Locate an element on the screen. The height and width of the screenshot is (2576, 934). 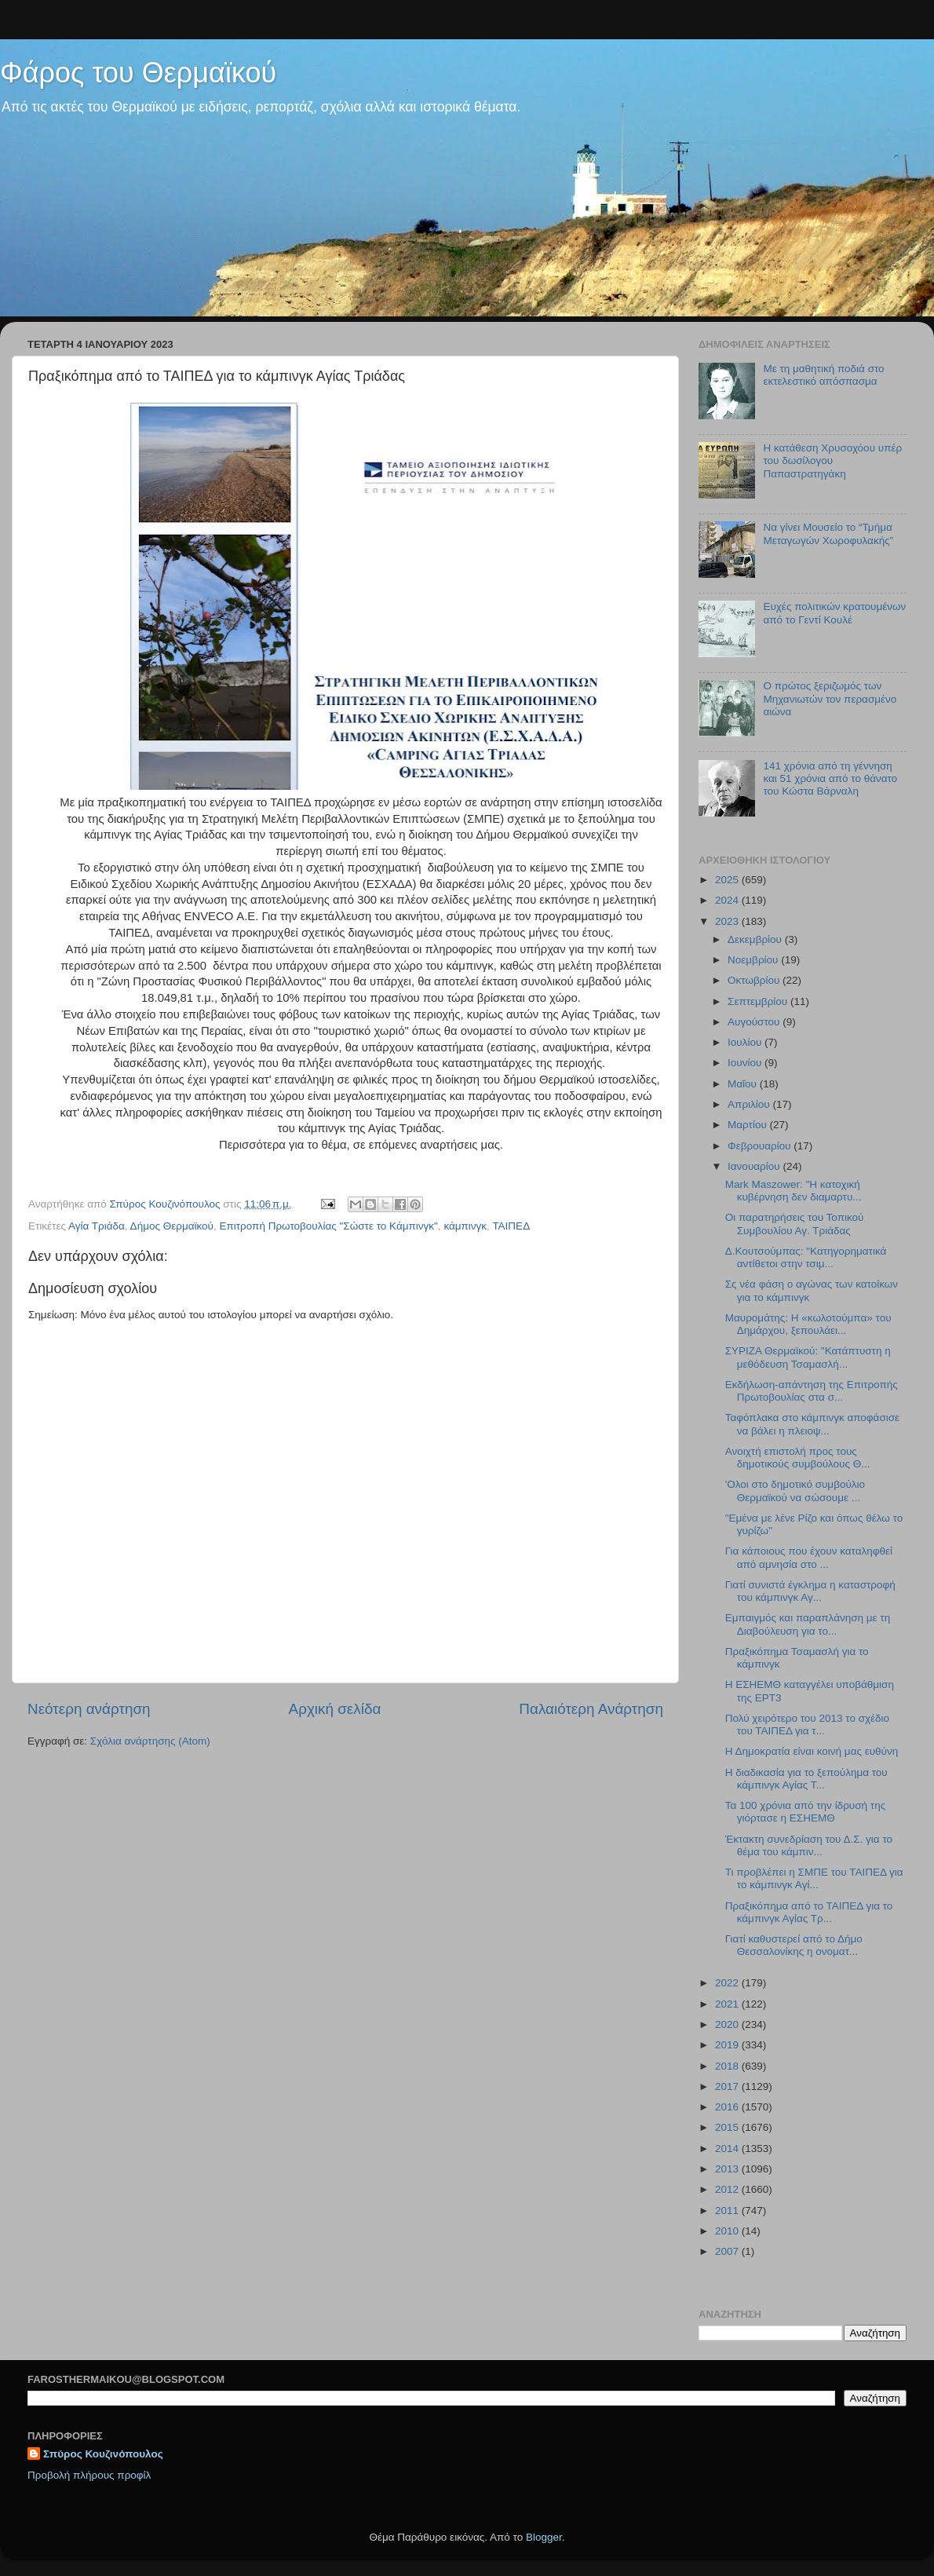
2018 is located at coordinates (728, 2066).